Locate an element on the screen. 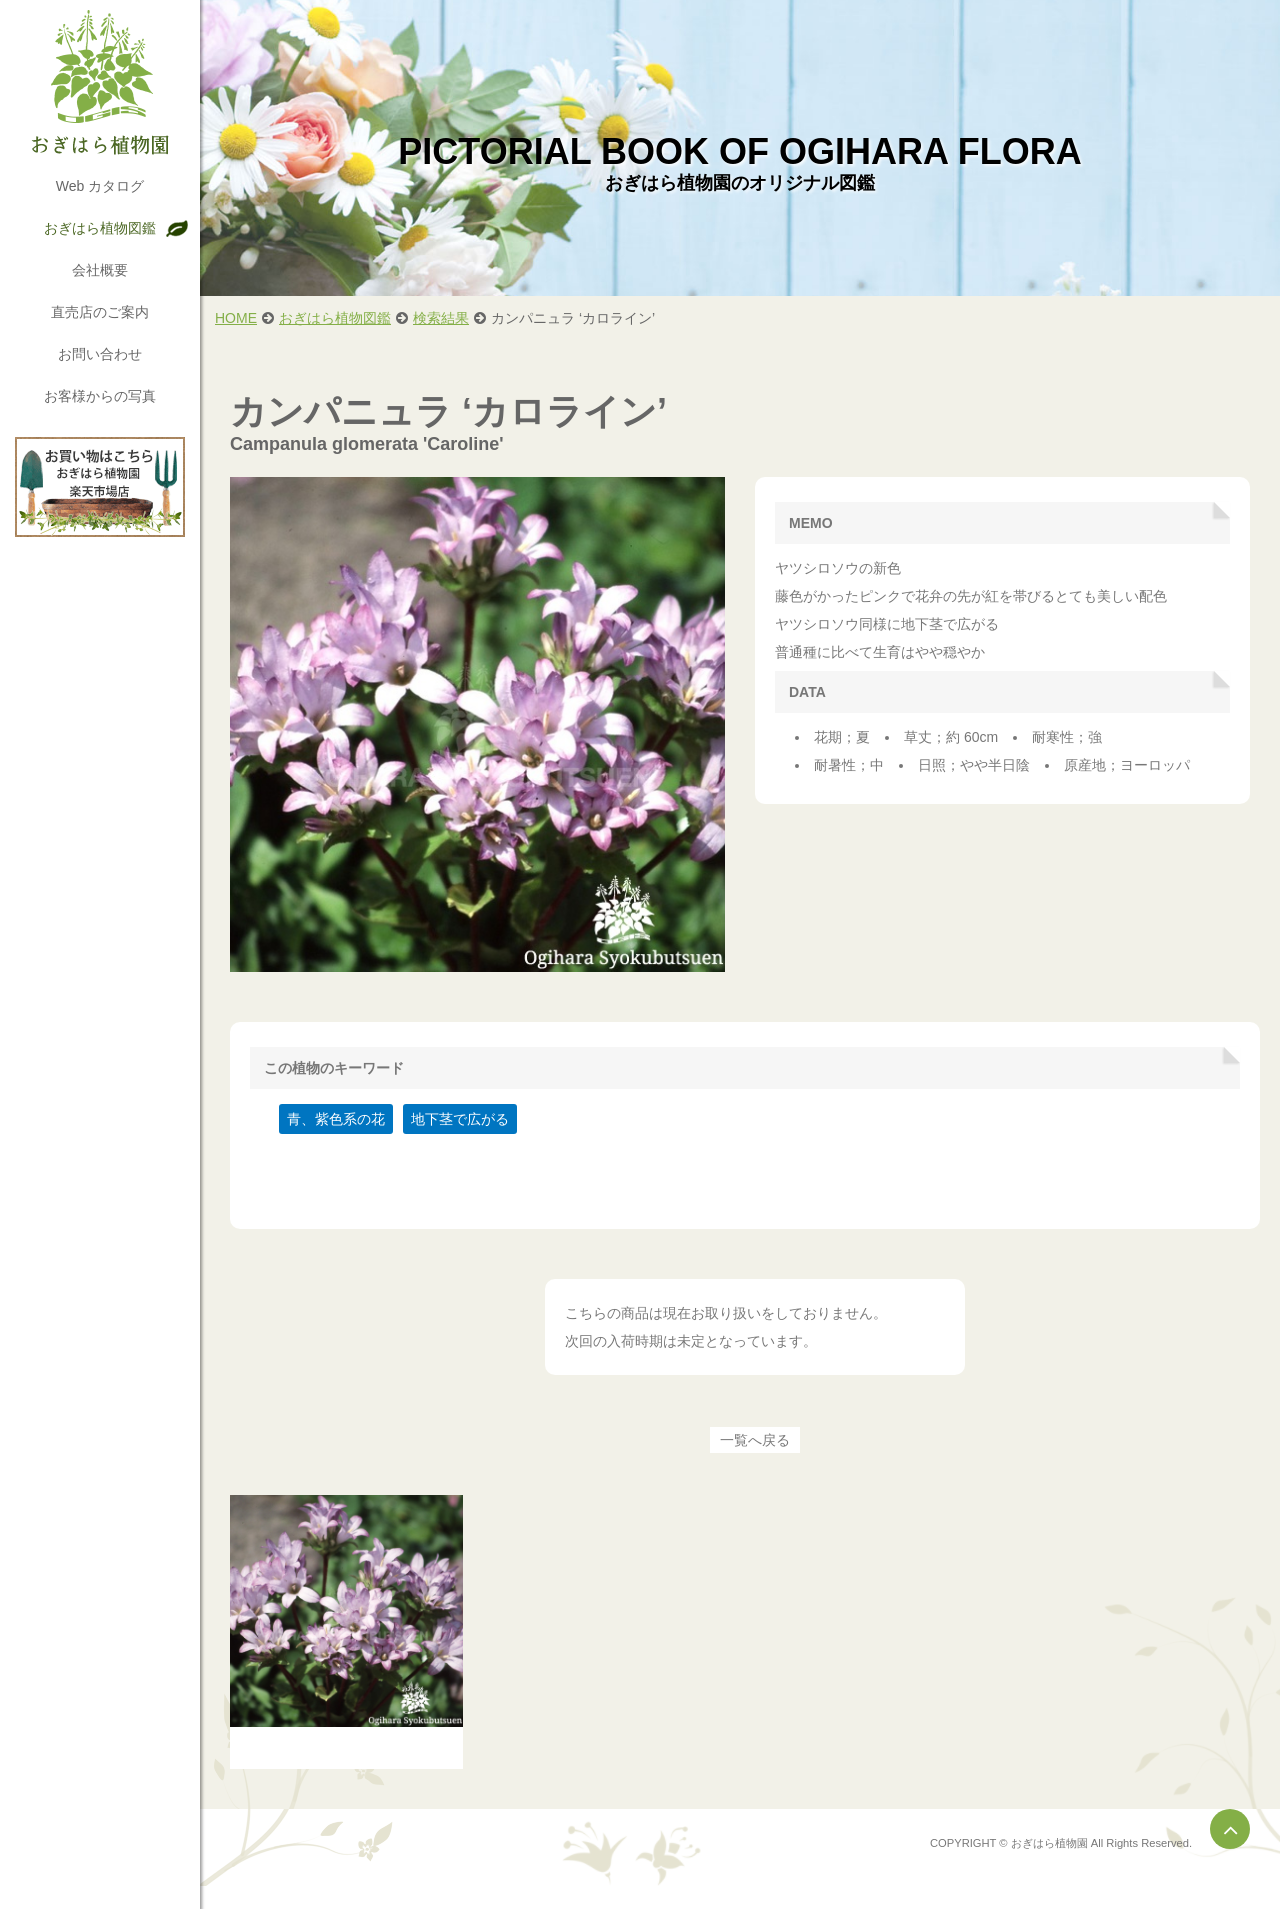 The width and height of the screenshot is (1280, 1909). 一覧へ戻る is located at coordinates (755, 1440).